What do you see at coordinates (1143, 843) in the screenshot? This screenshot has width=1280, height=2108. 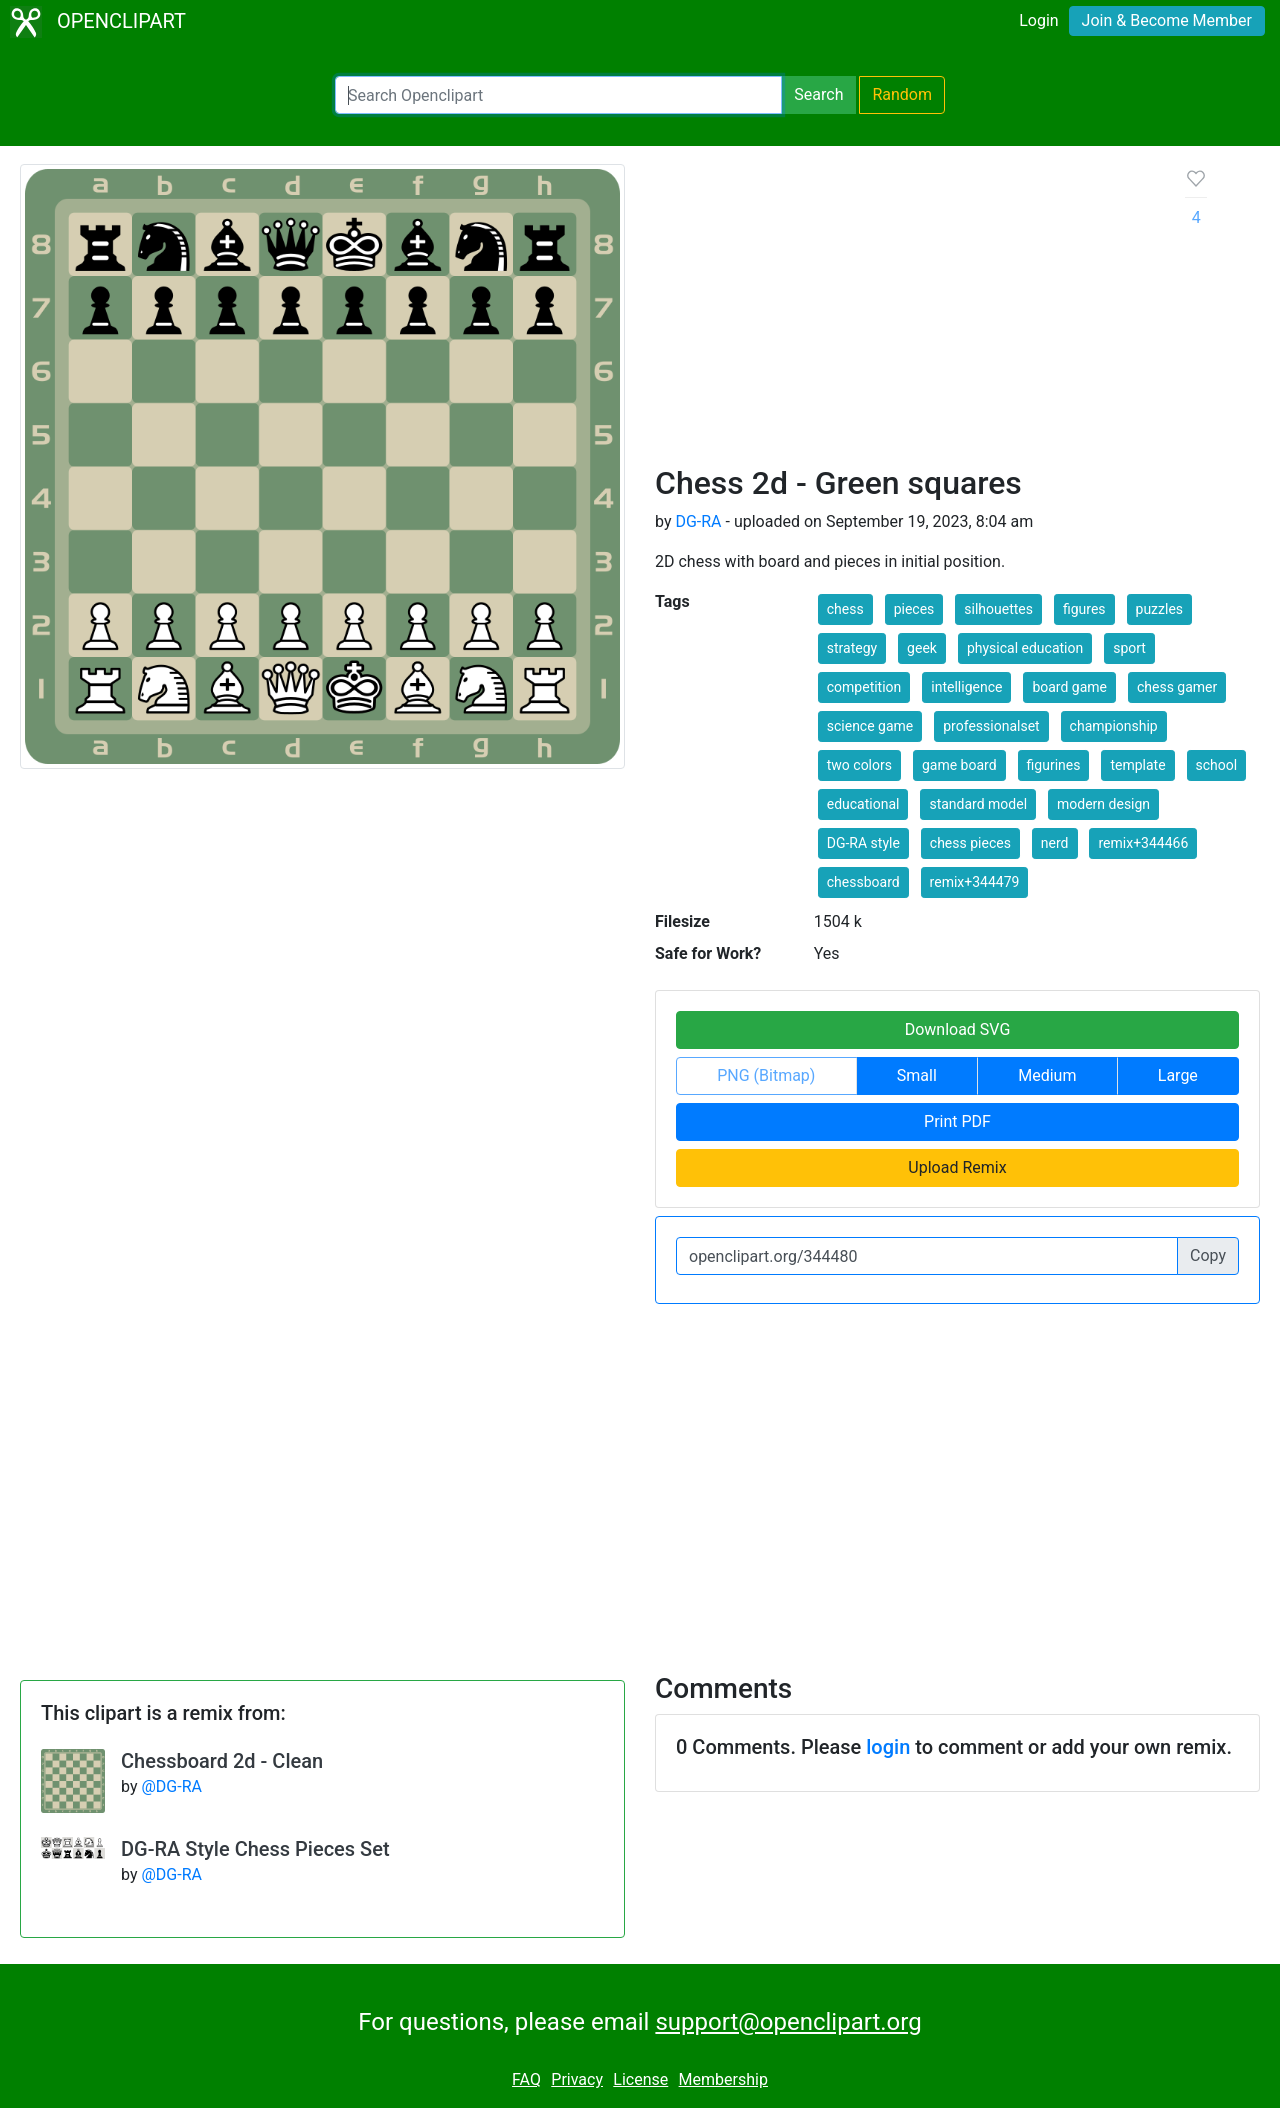 I see `remix+344466 [button]` at bounding box center [1143, 843].